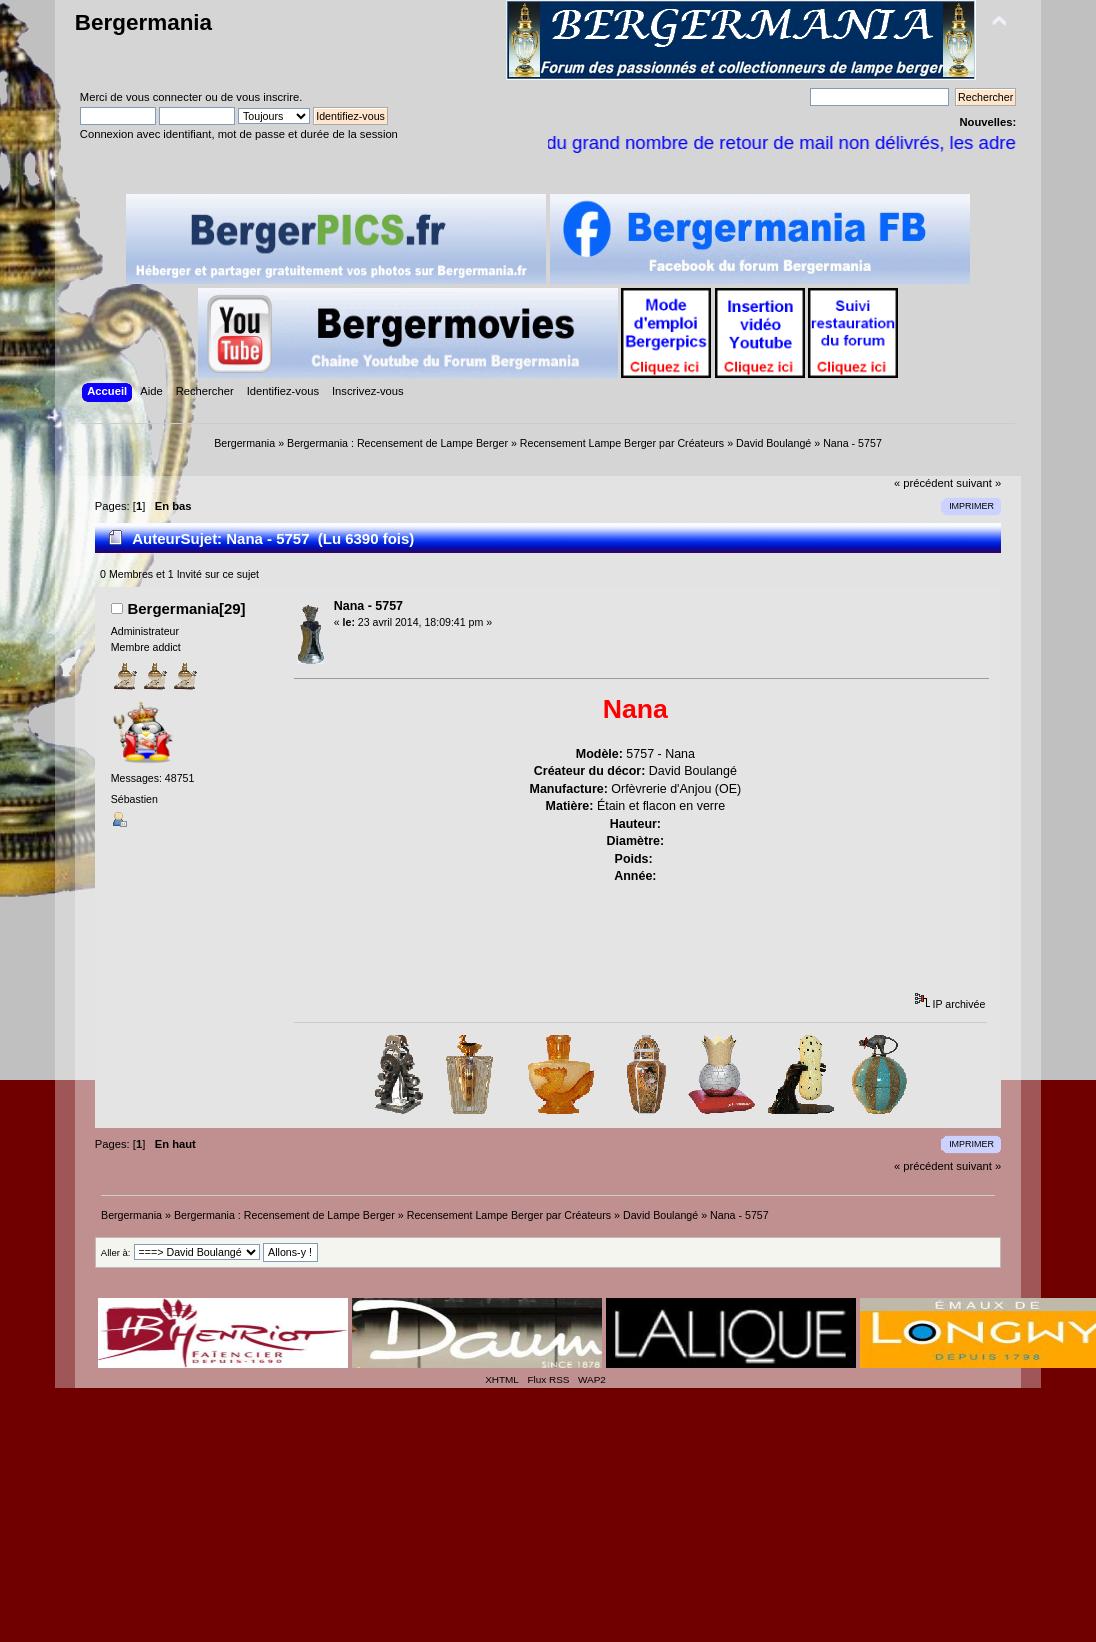 The image size is (1096, 1642). I want to click on Bergermania, so click(143, 22).